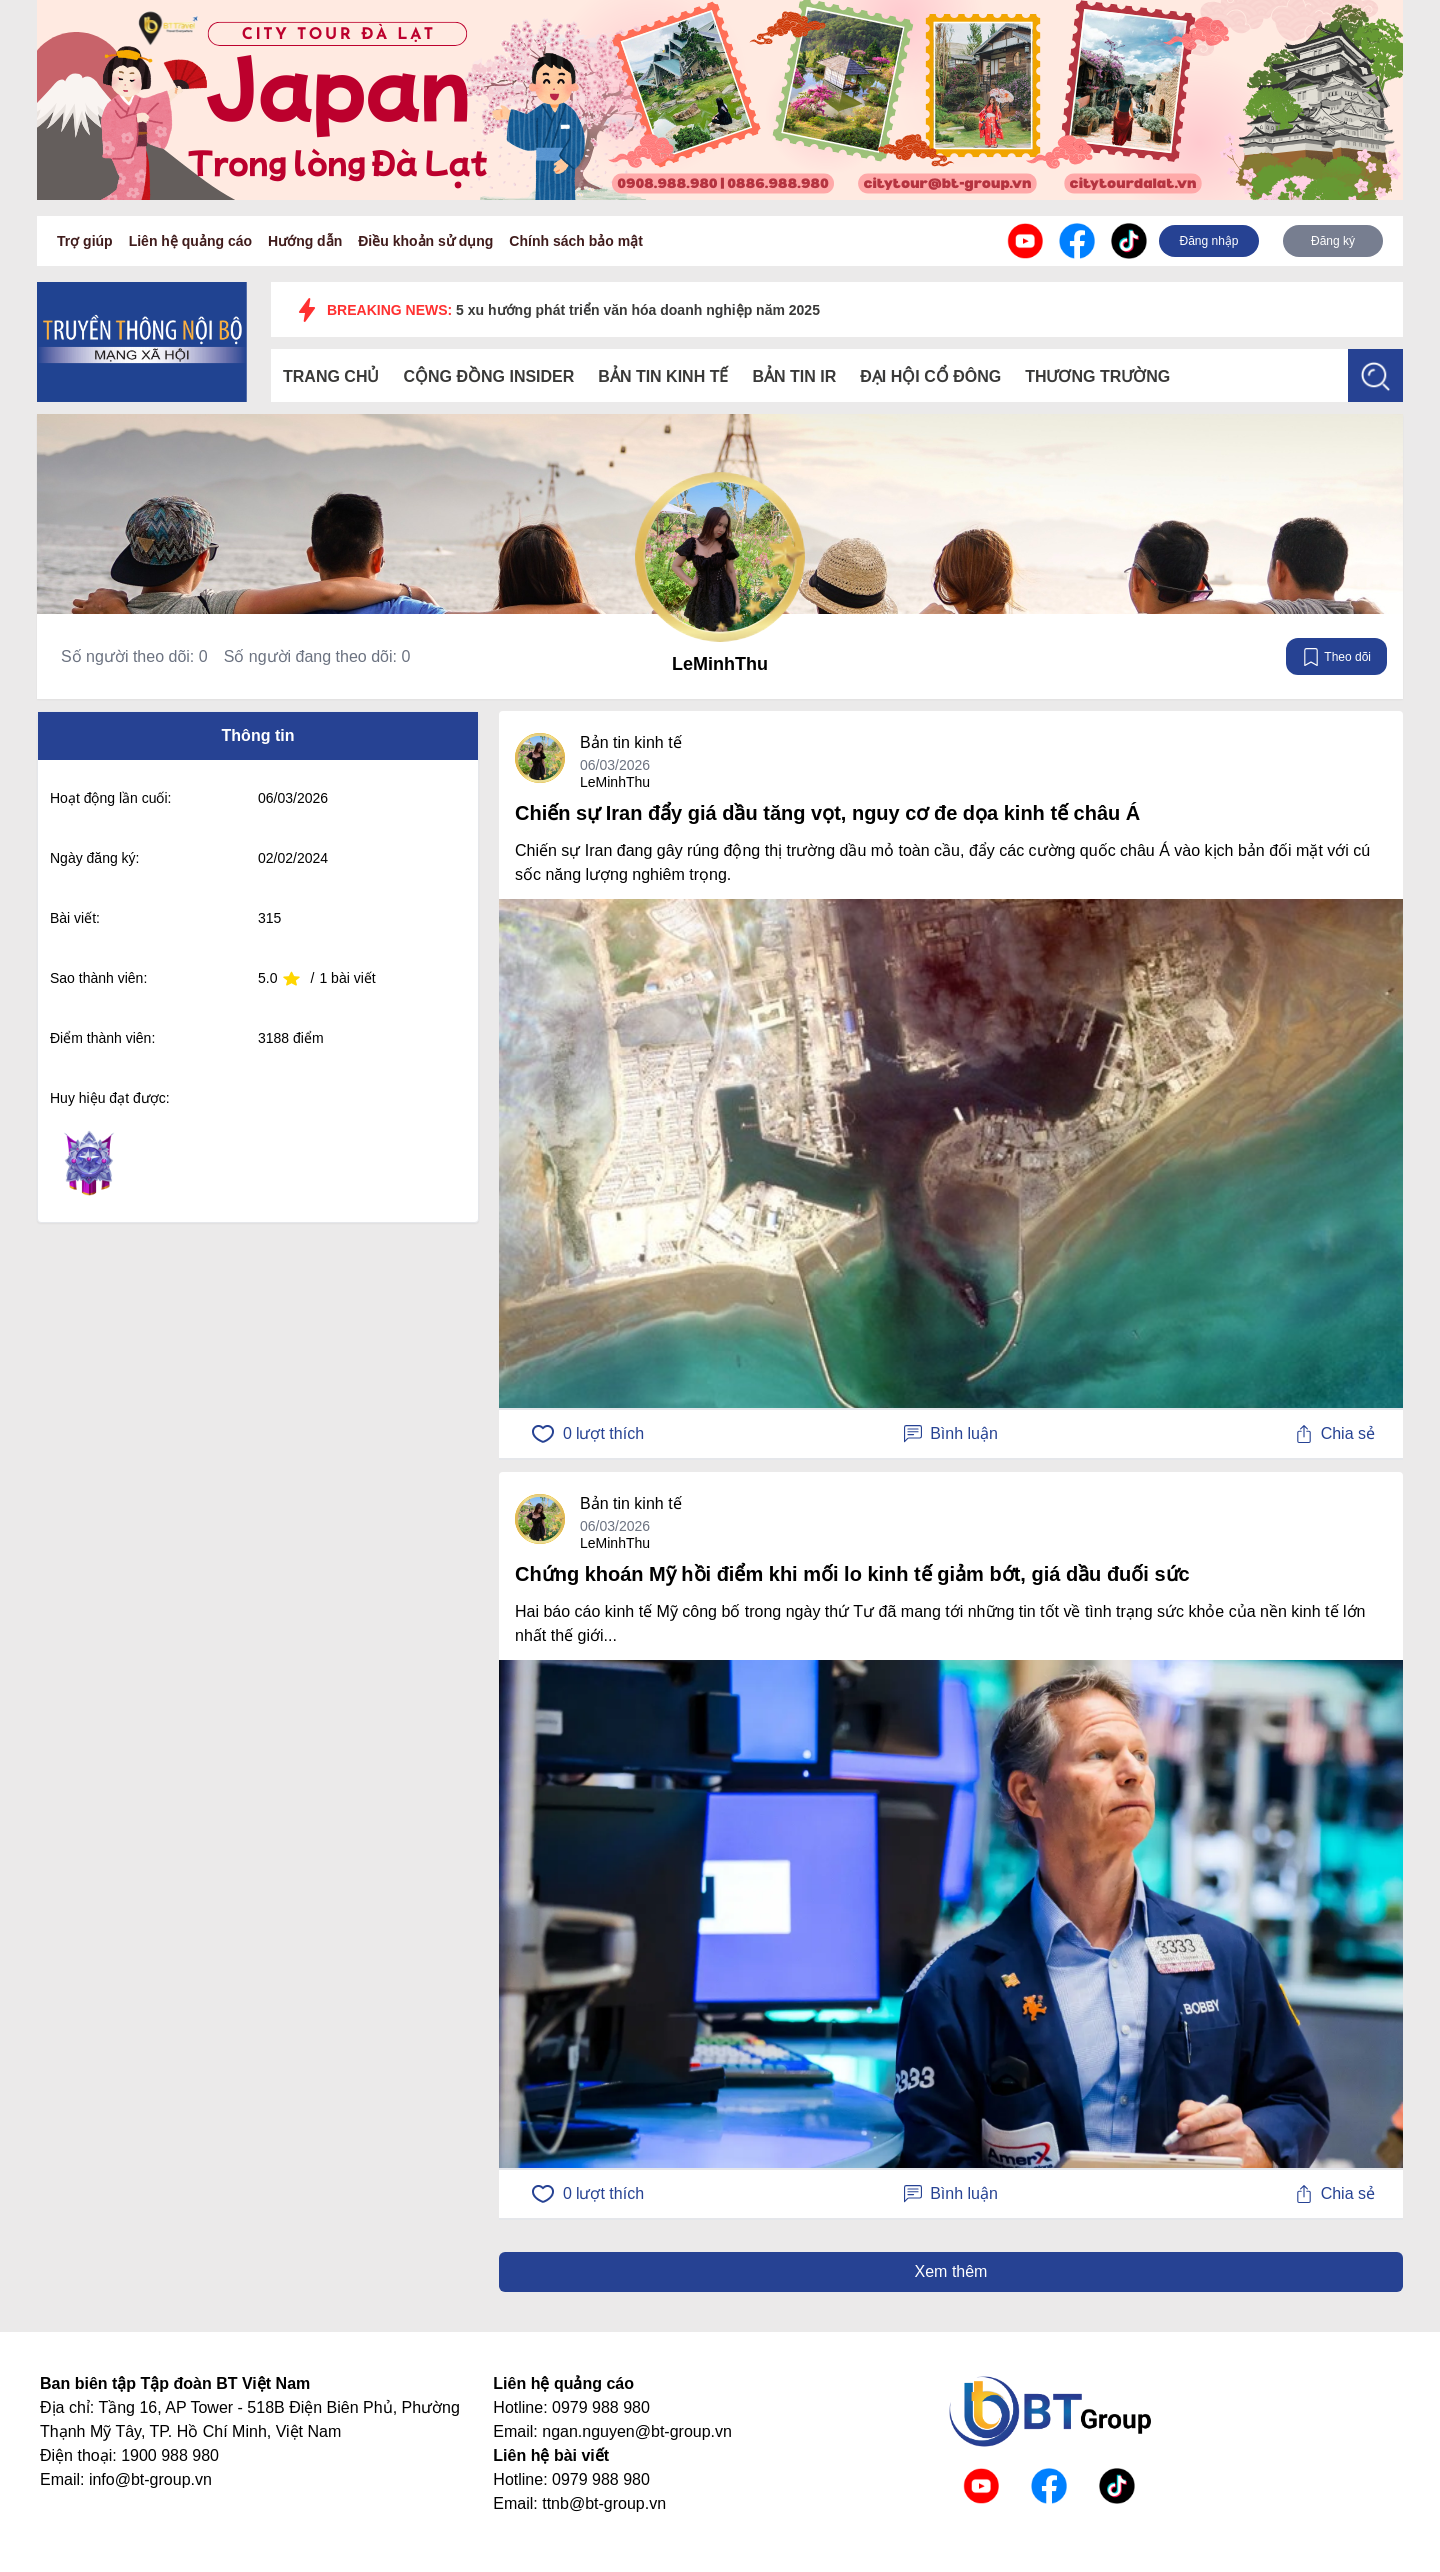  I want to click on LeMinhThu, so click(720, 664).